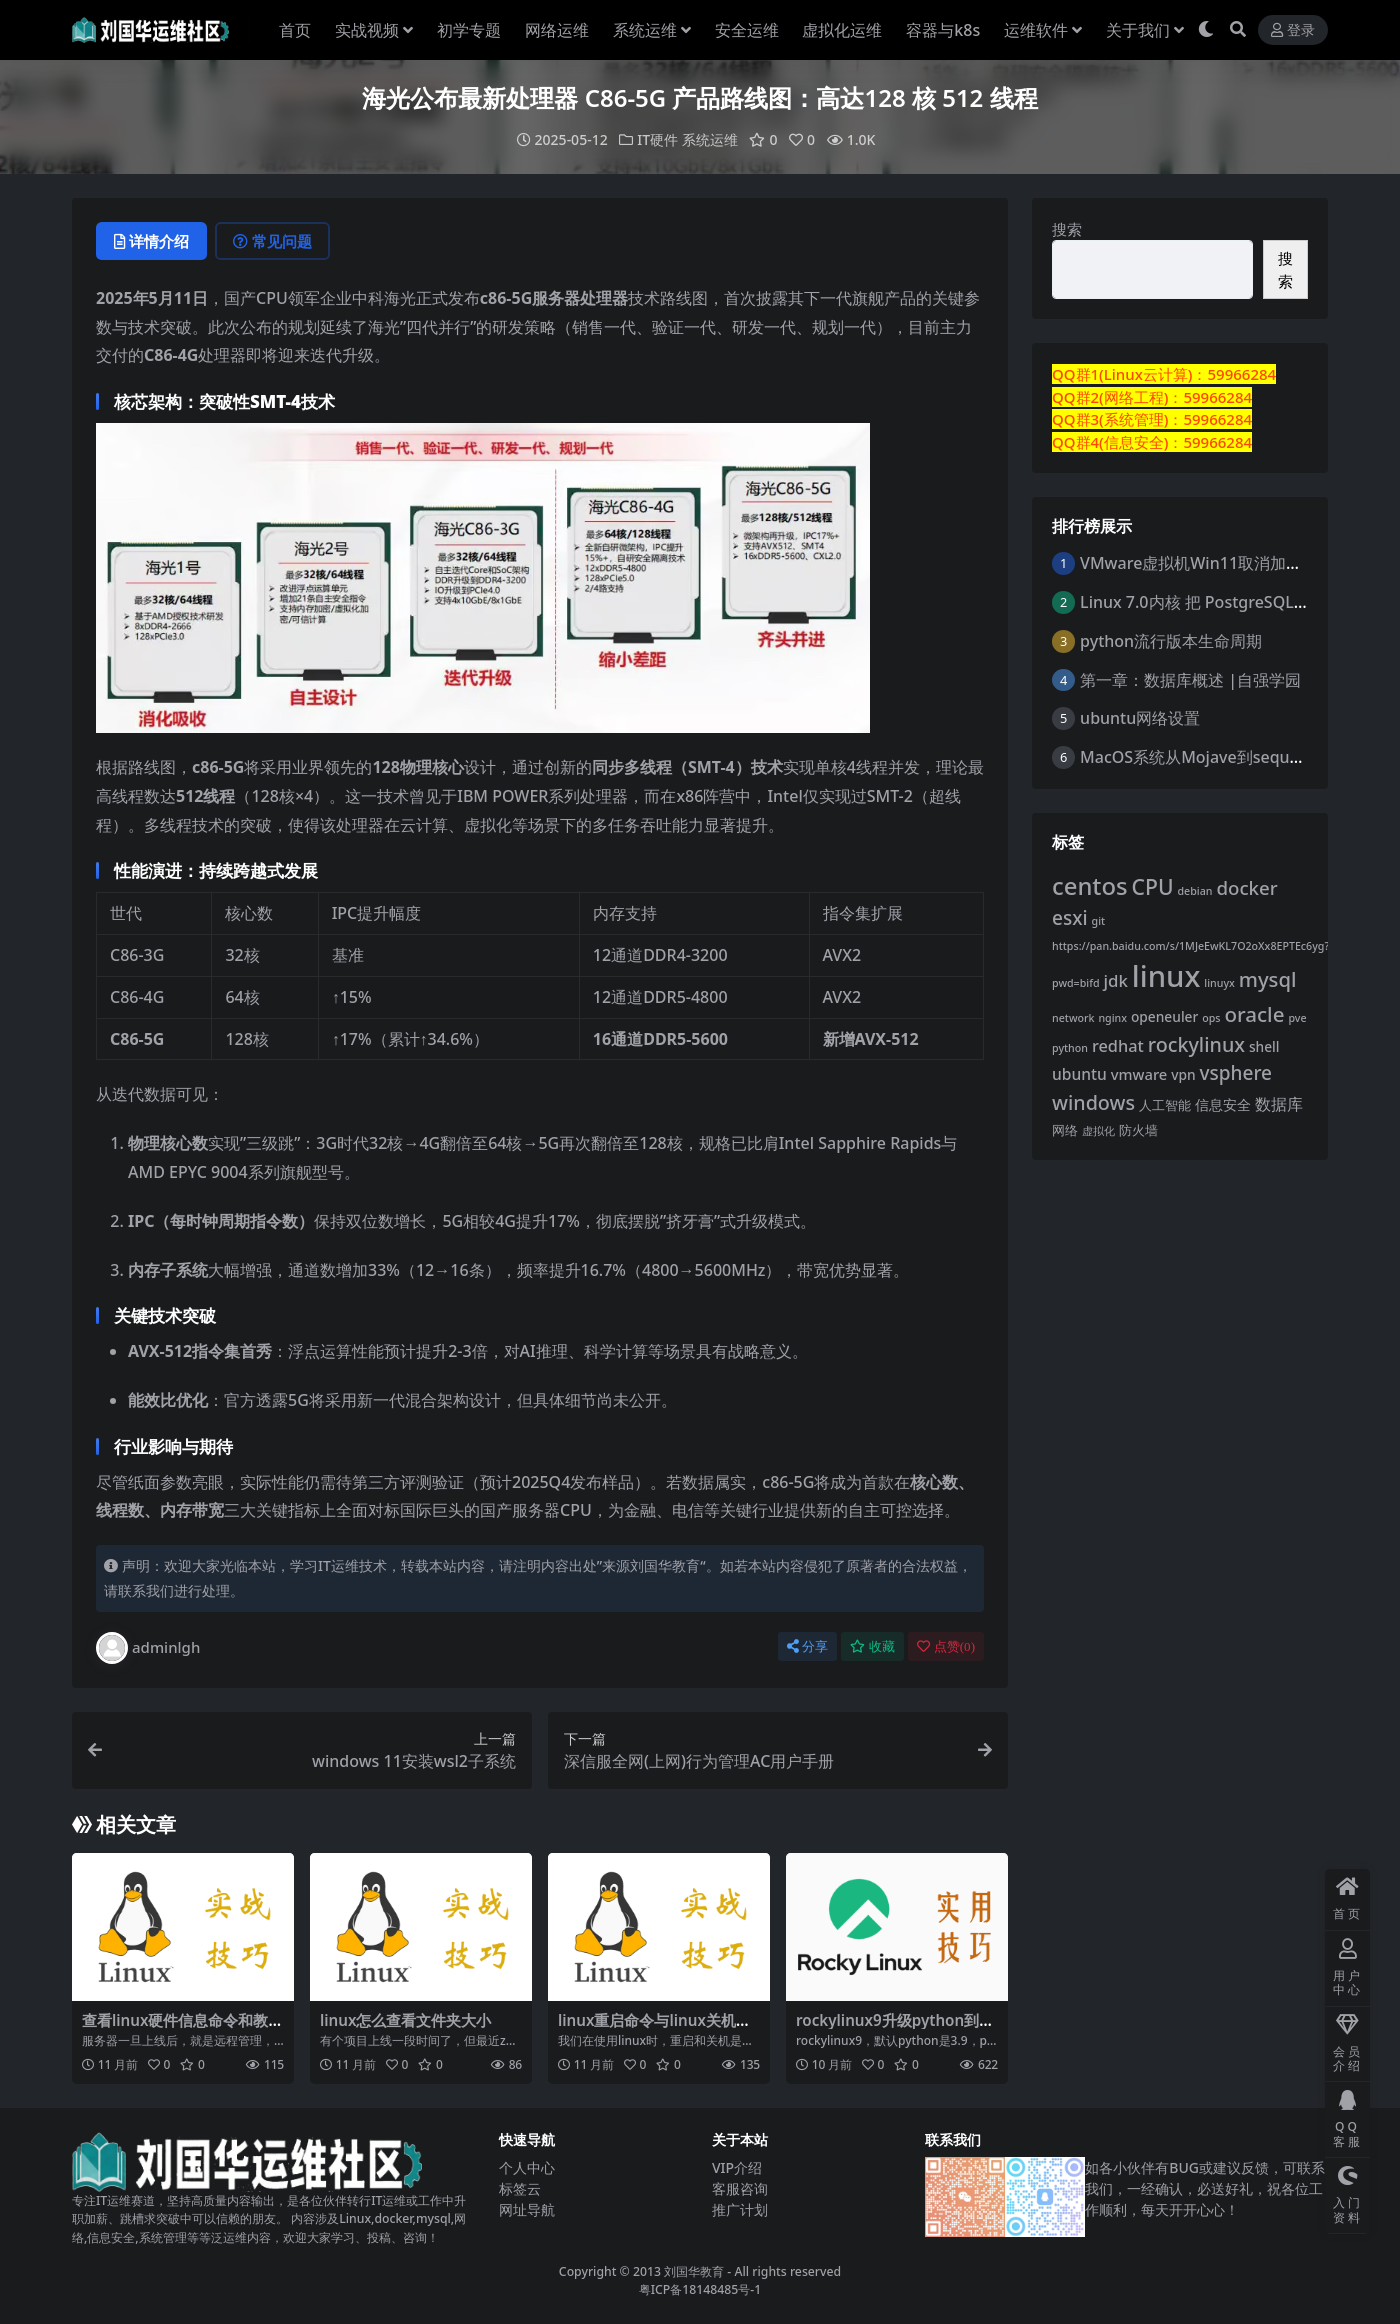  What do you see at coordinates (1140, 718) in the screenshot?
I see `ubuntu网络设置` at bounding box center [1140, 718].